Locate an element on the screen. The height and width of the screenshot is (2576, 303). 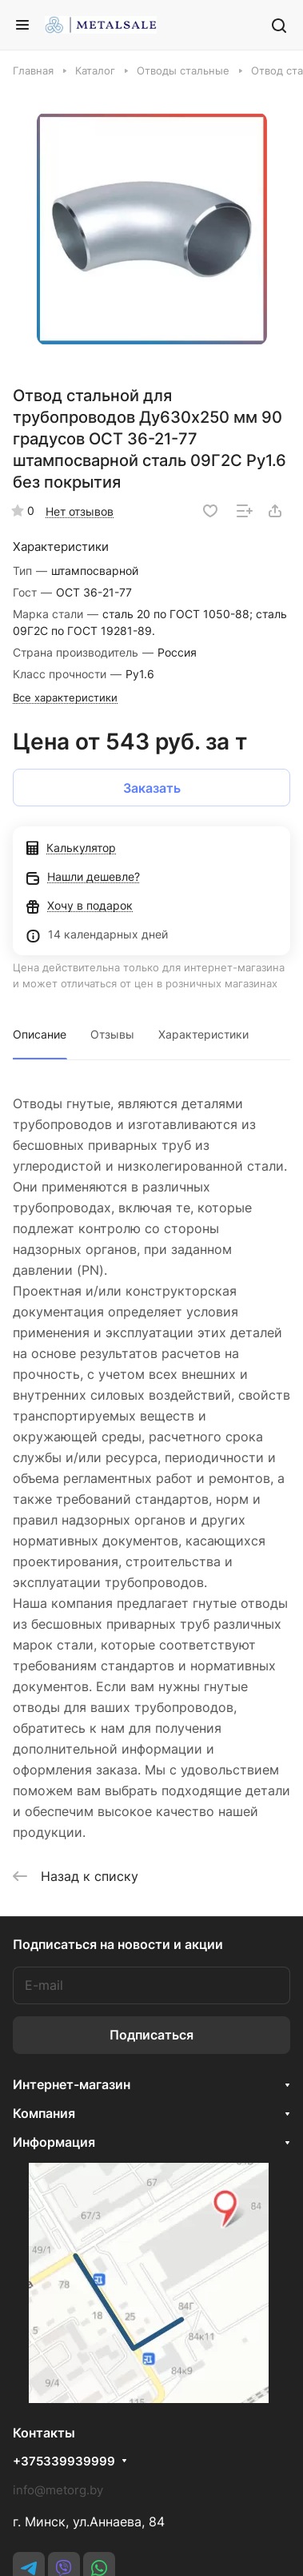
Нет отзывов is located at coordinates (80, 511).